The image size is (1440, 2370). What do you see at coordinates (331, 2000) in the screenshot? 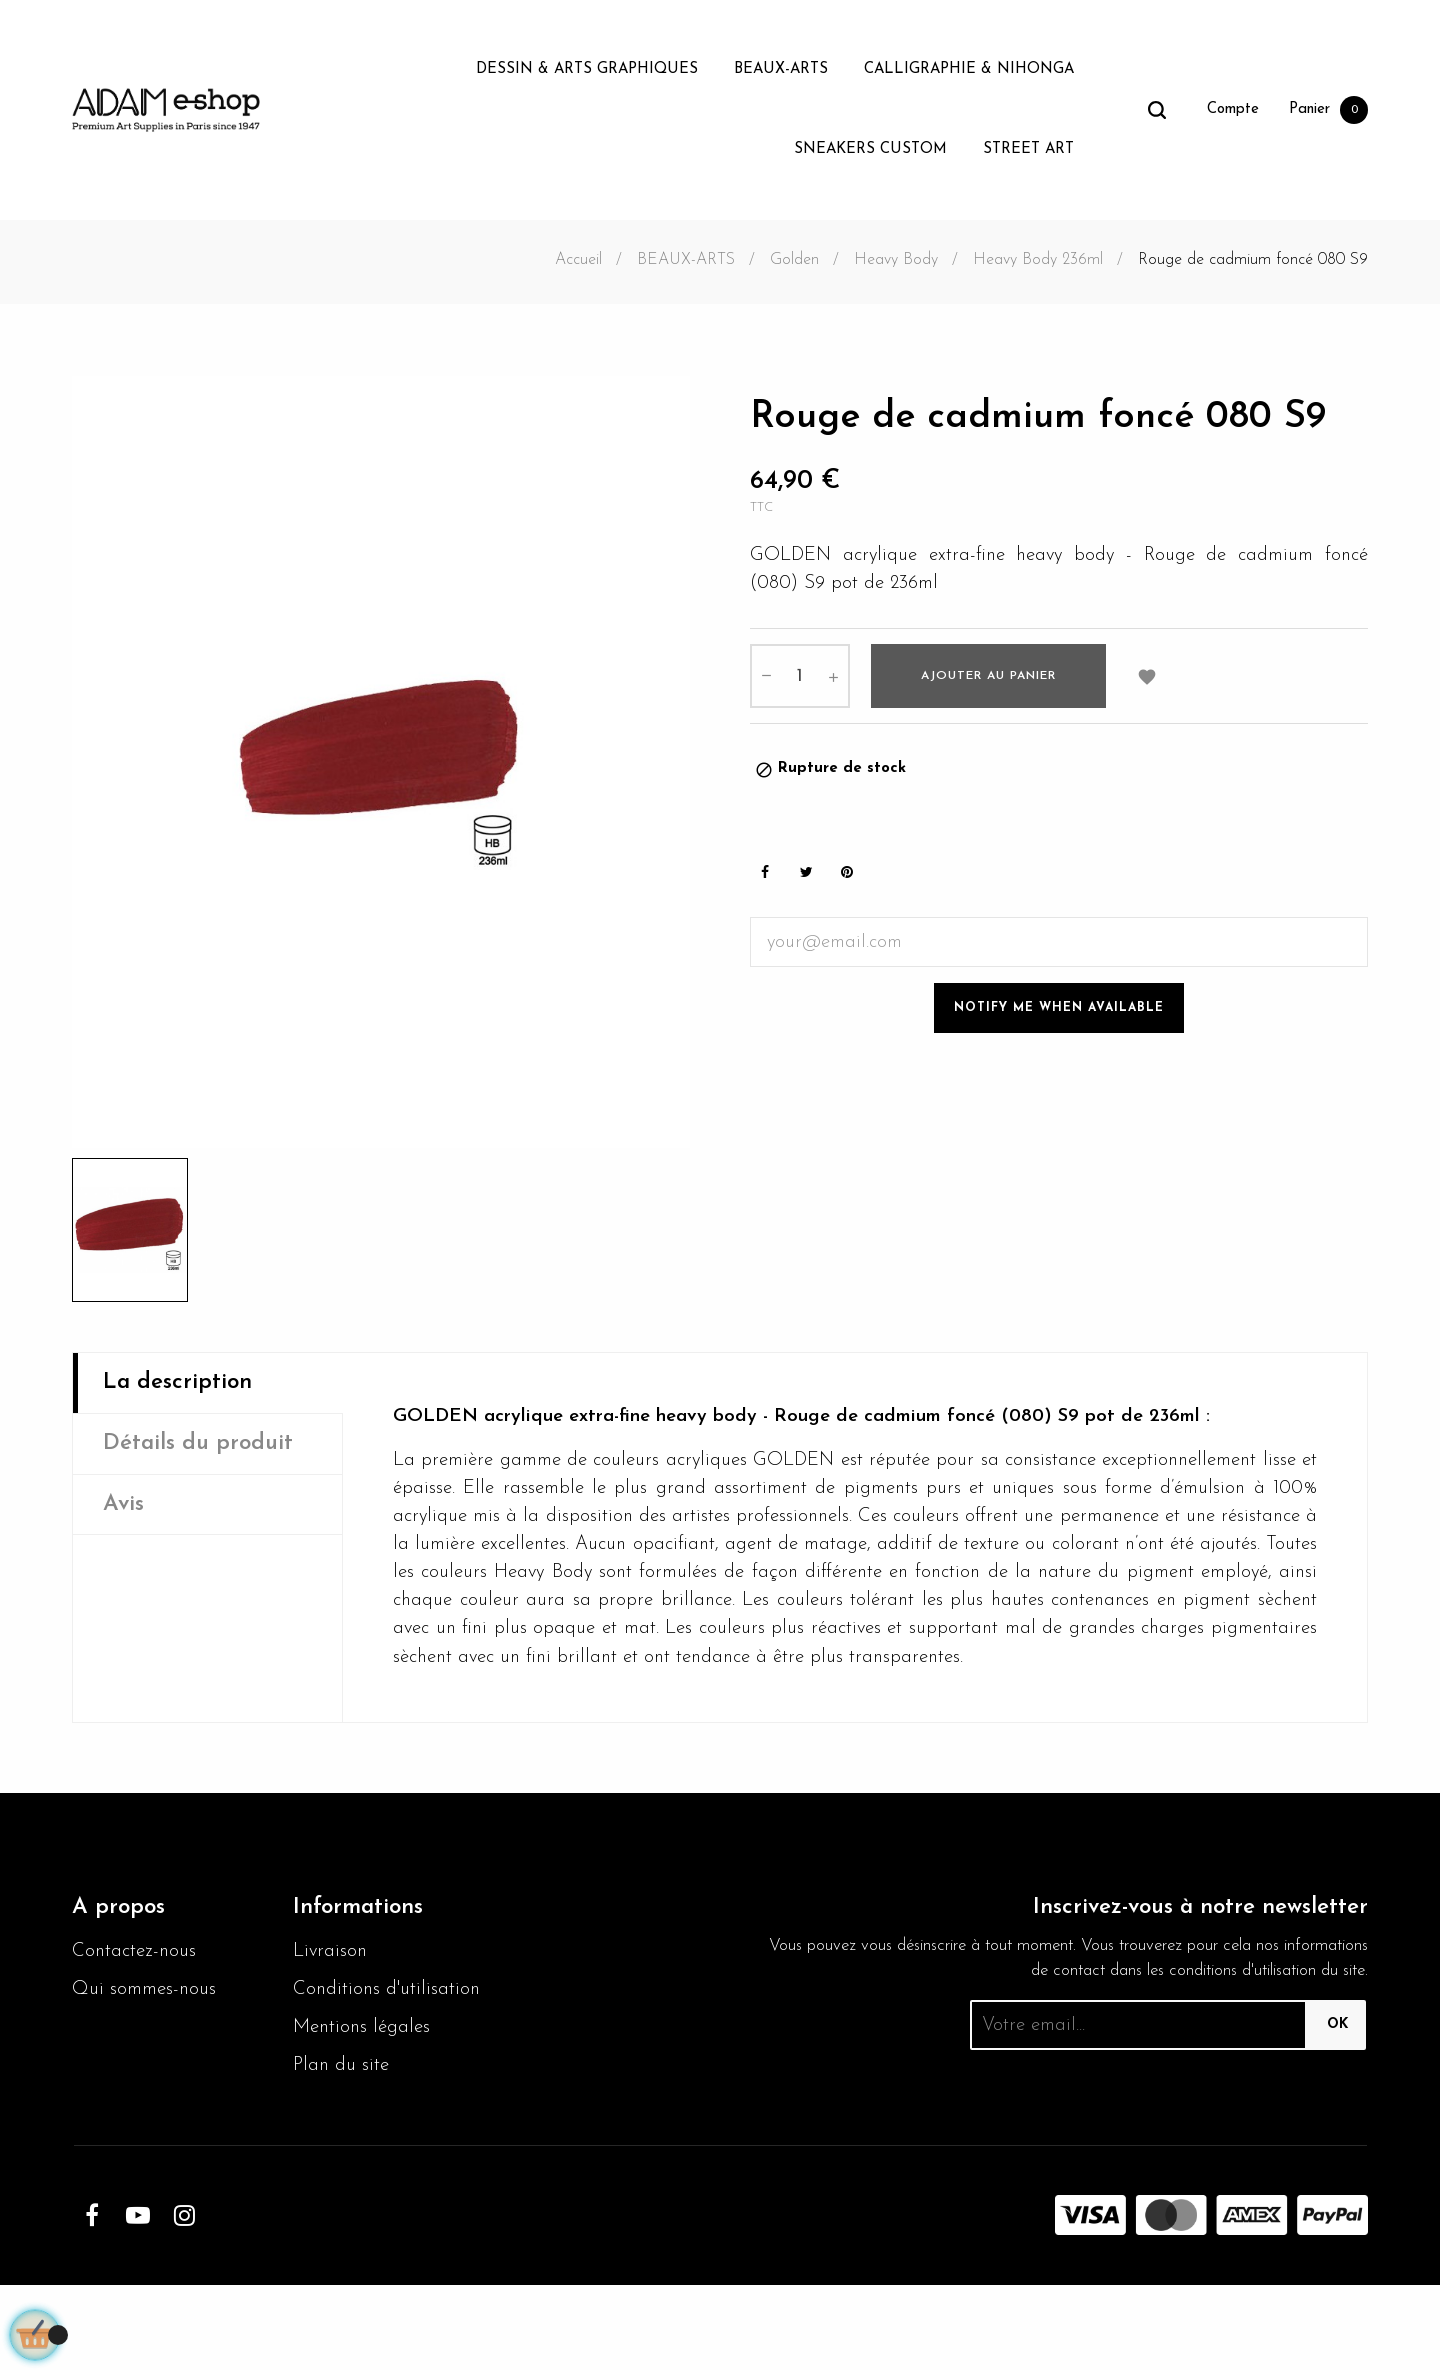
I see `Livraison` at bounding box center [331, 2000].